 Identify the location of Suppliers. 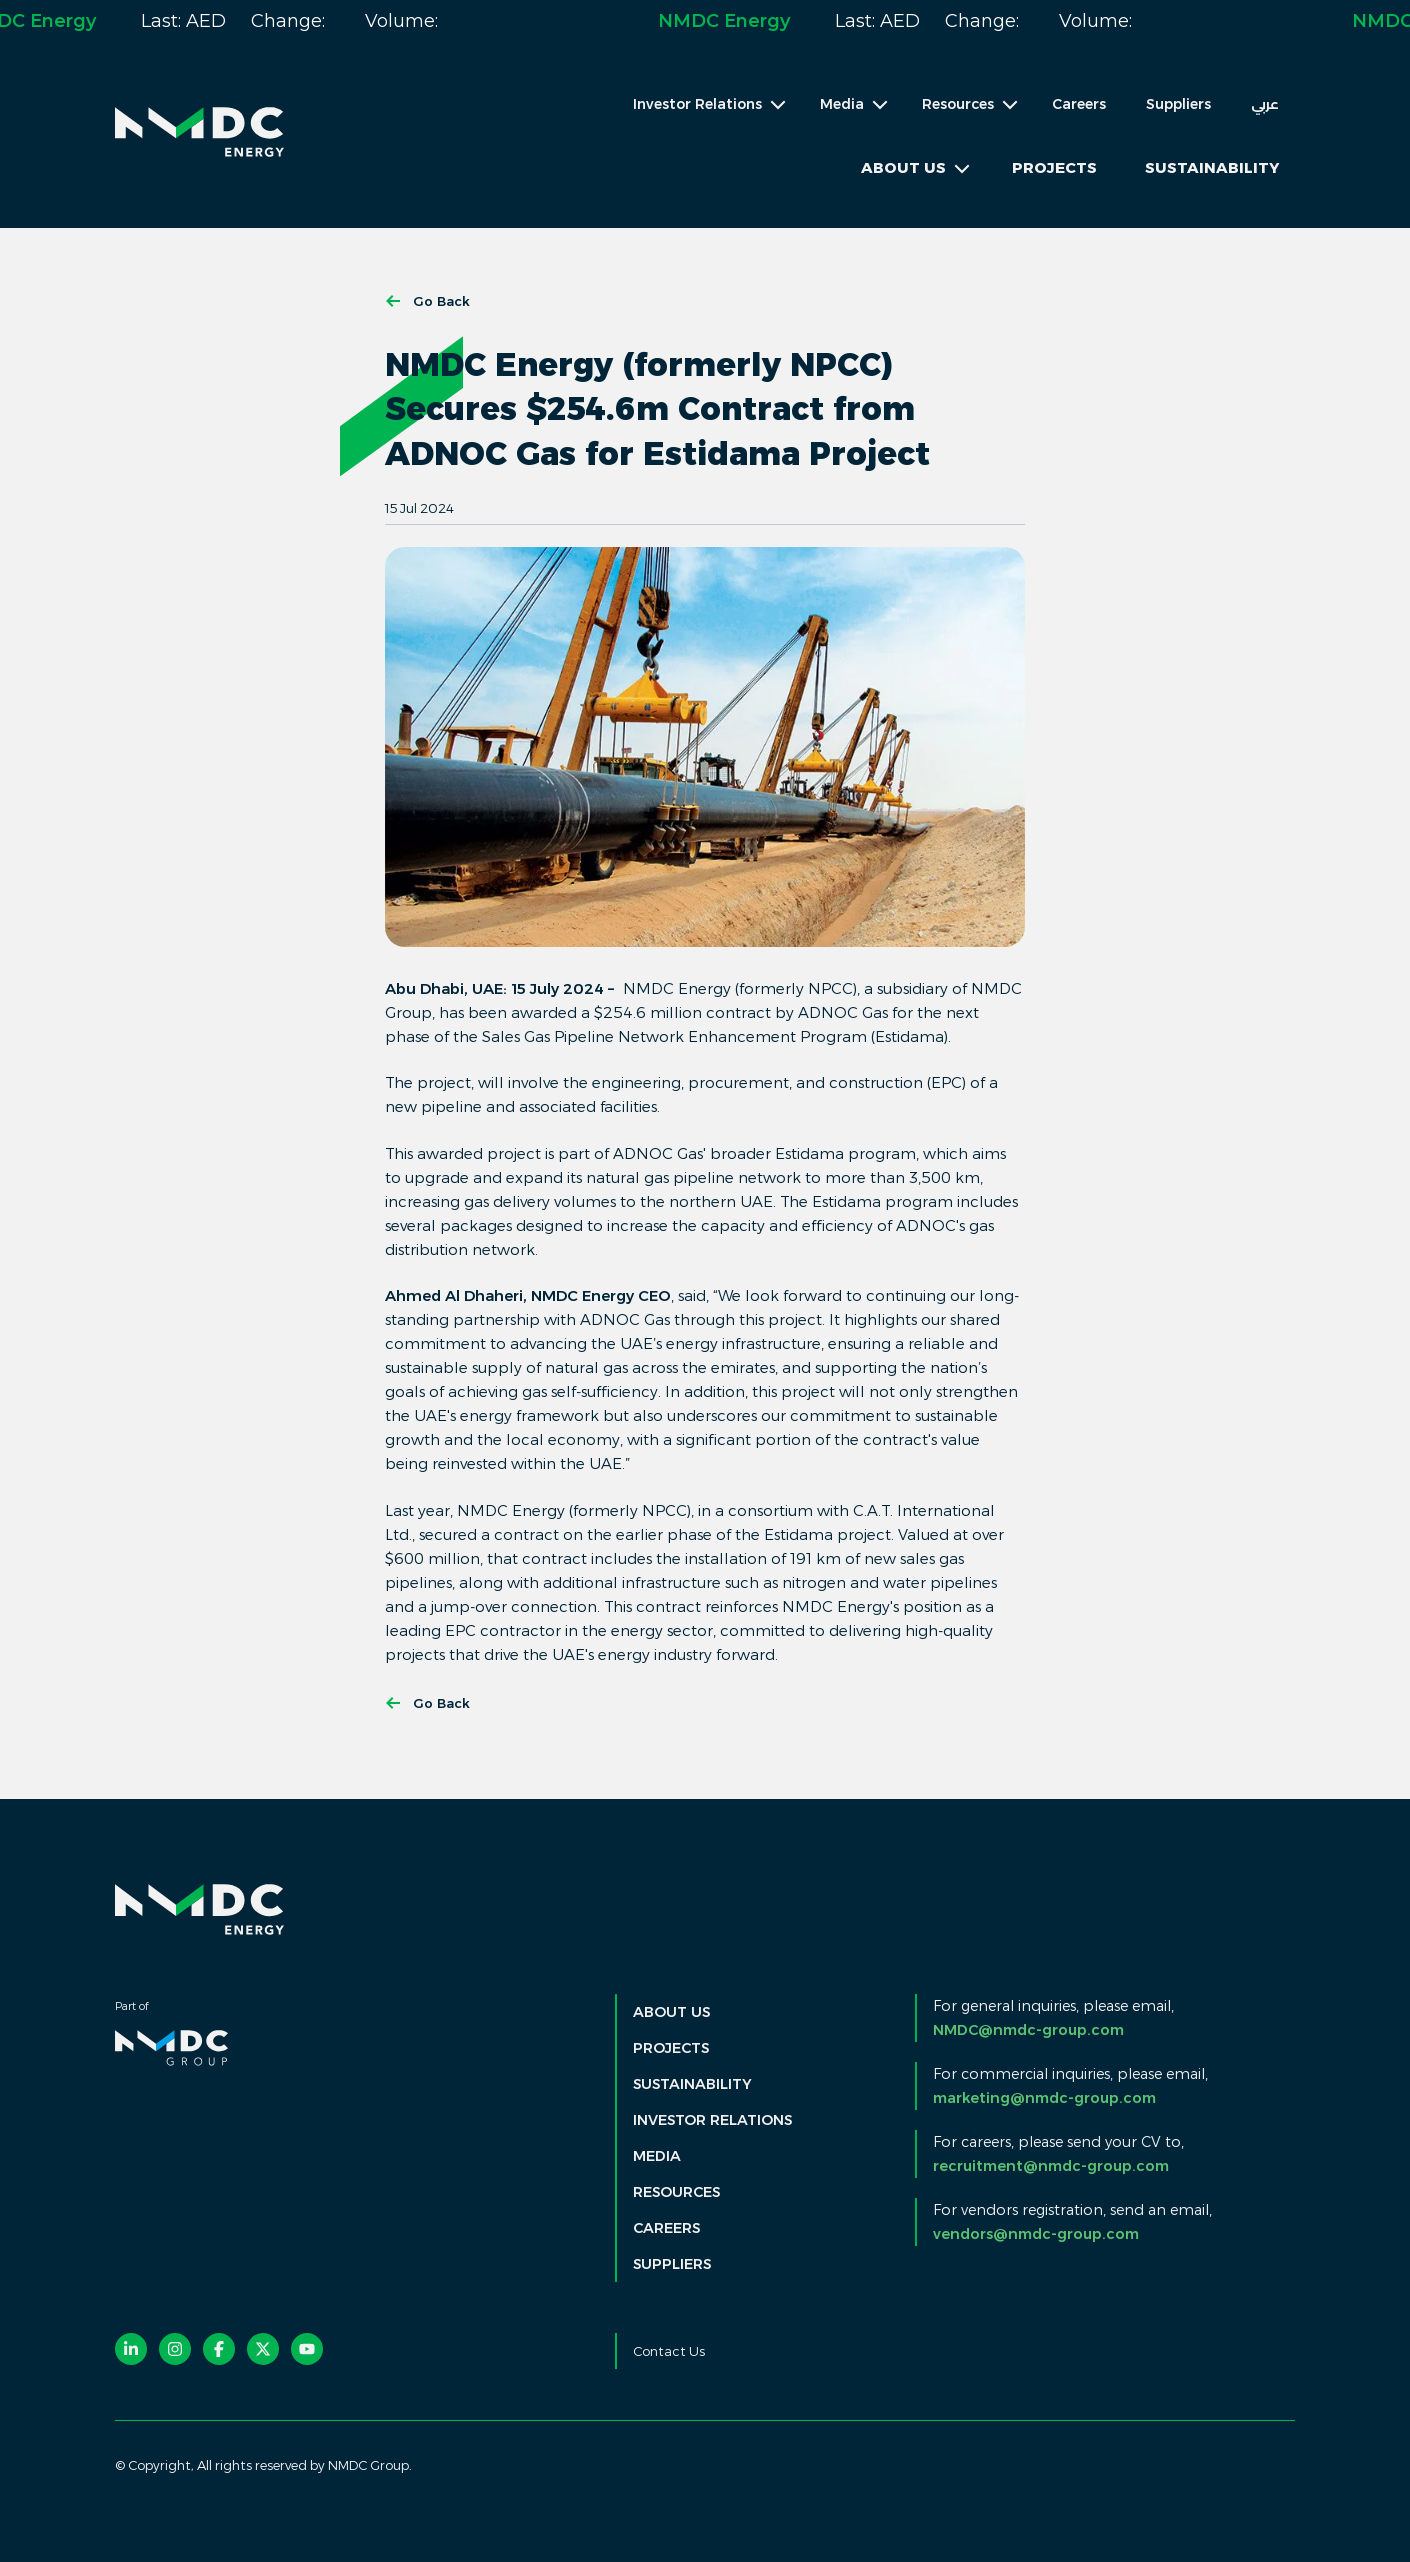
(1178, 104).